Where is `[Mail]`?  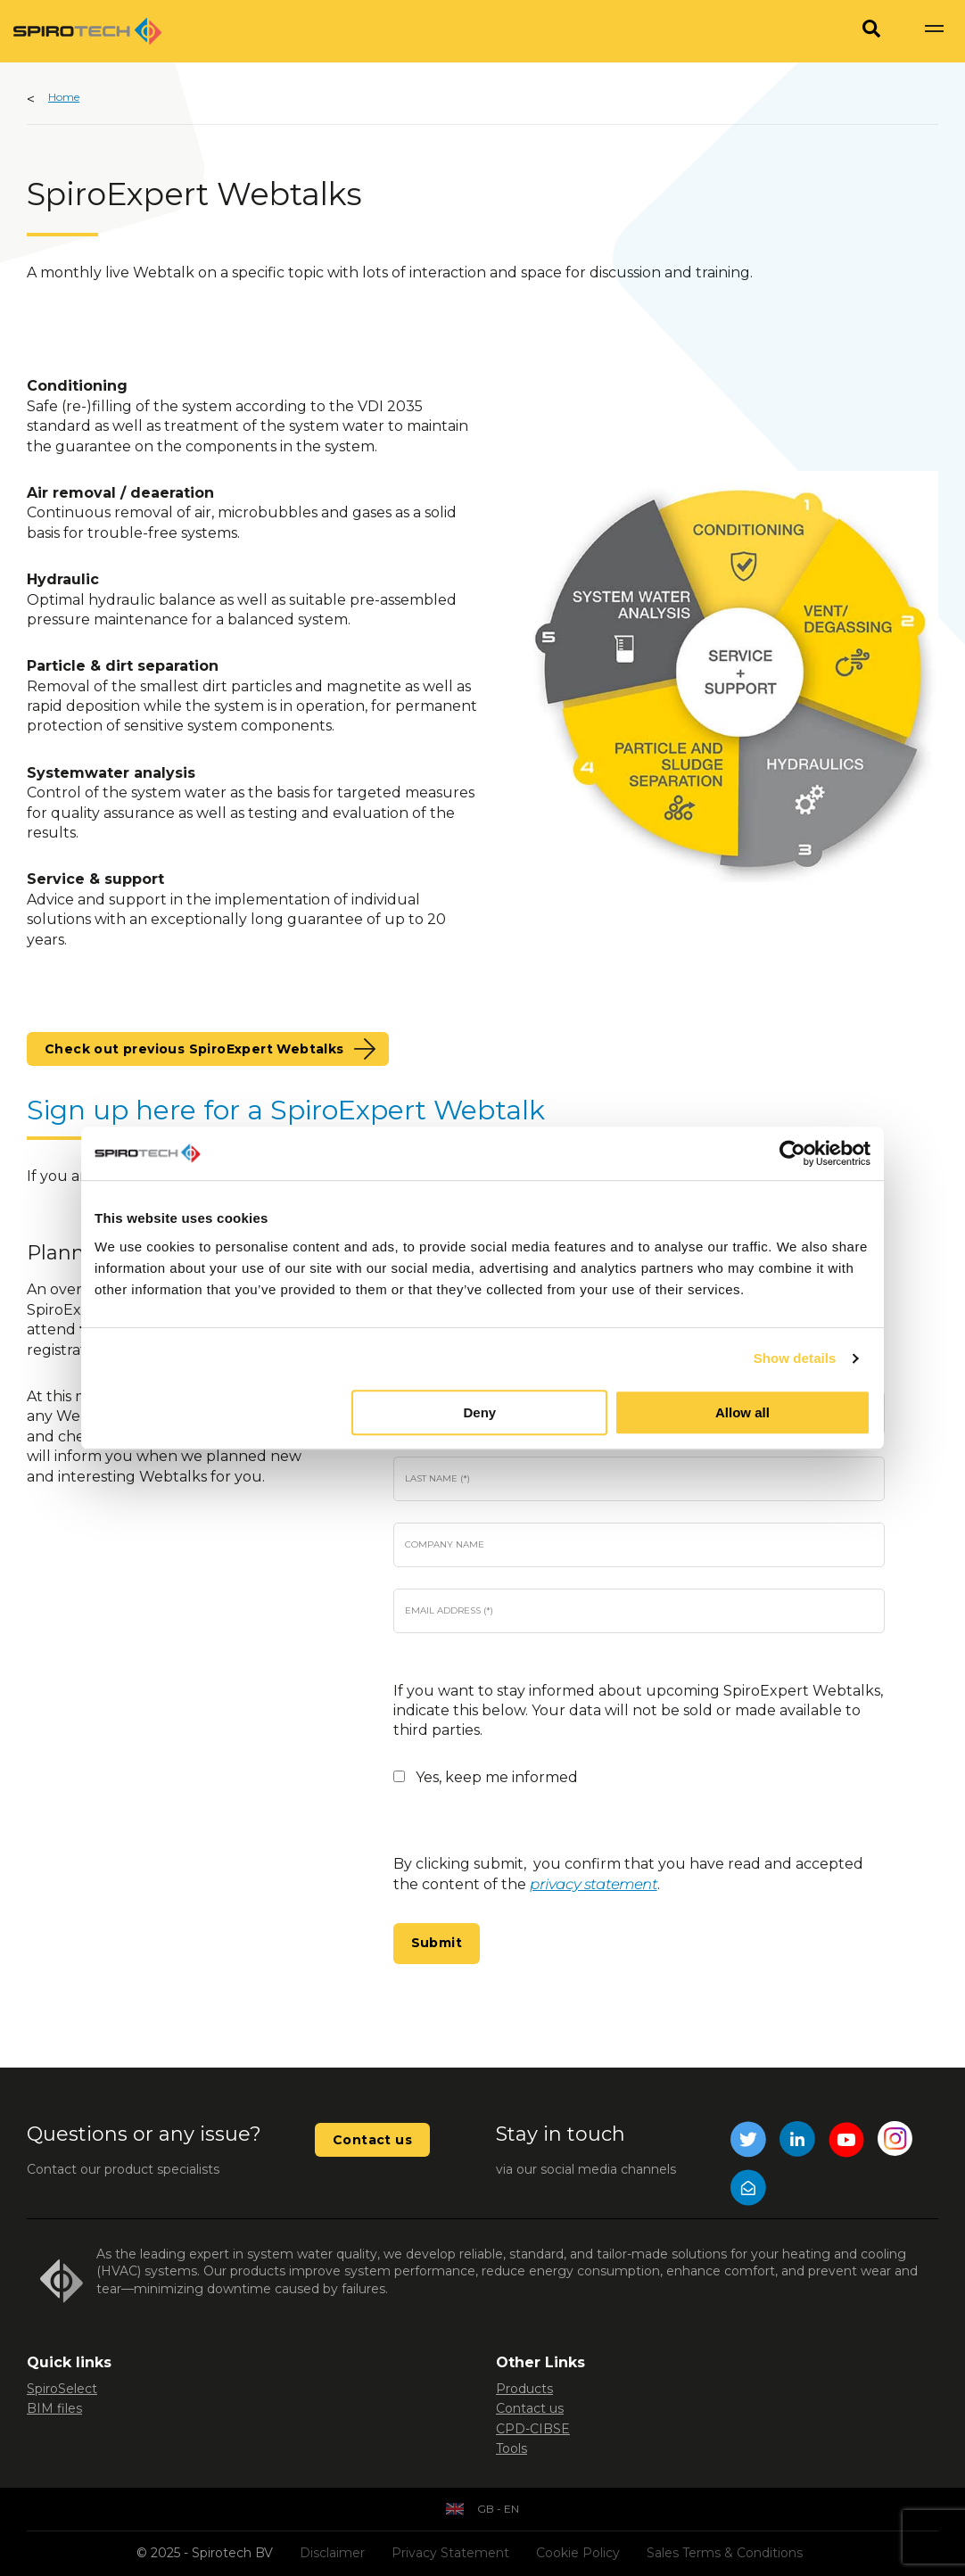
[Mail] is located at coordinates (748, 2190).